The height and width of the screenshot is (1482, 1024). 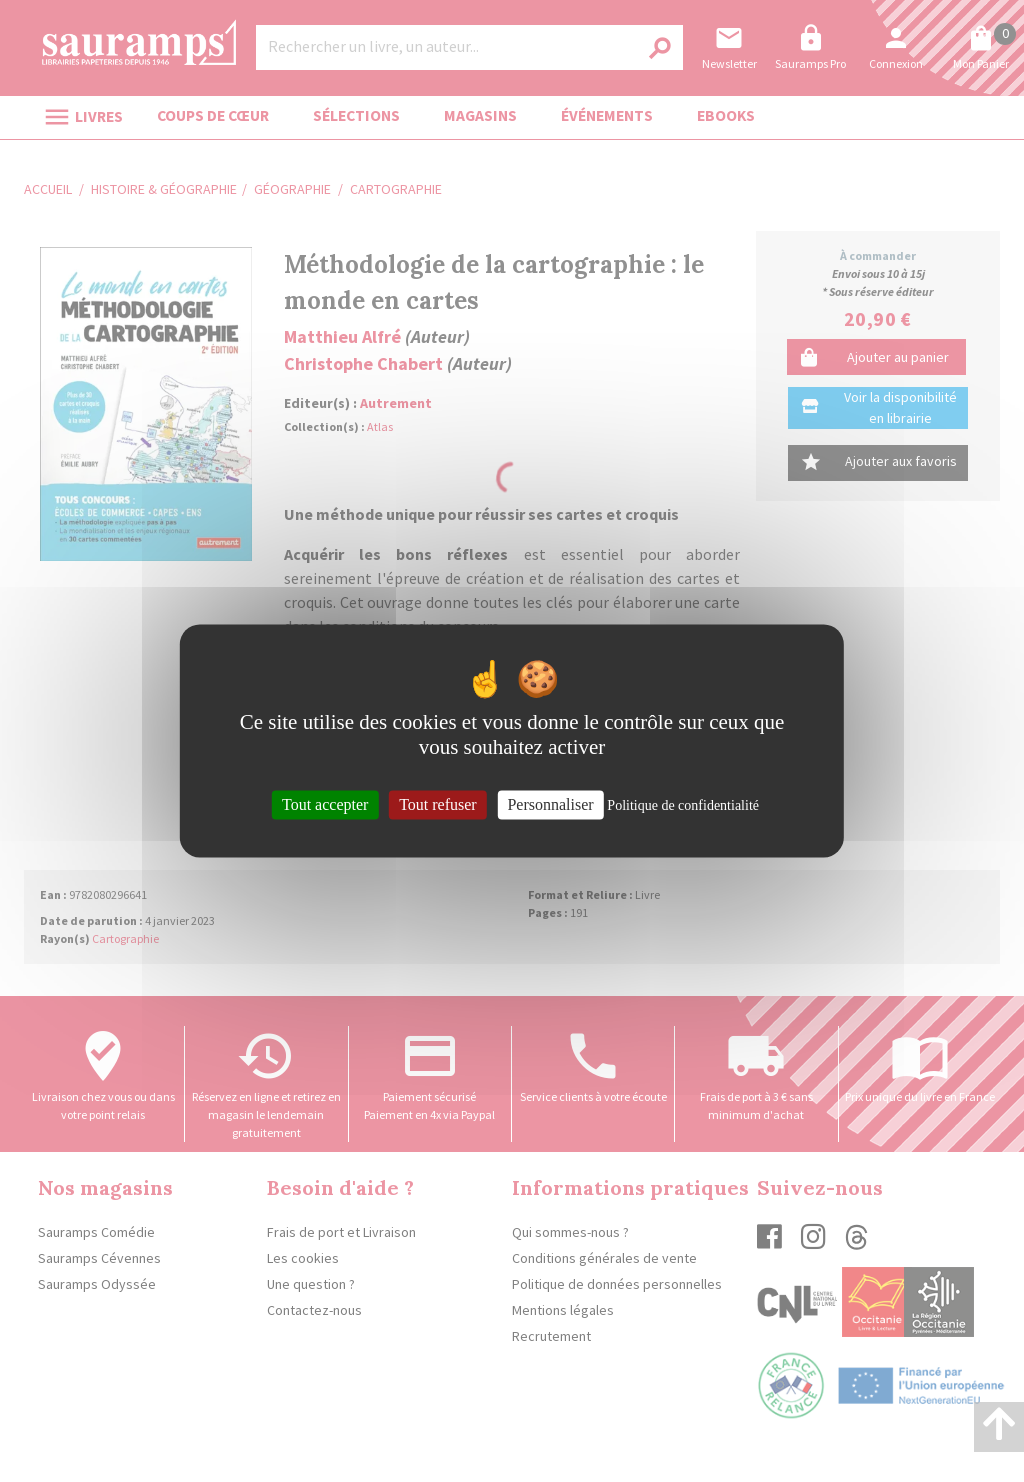 What do you see at coordinates (438, 804) in the screenshot?
I see `Tout refuser` at bounding box center [438, 804].